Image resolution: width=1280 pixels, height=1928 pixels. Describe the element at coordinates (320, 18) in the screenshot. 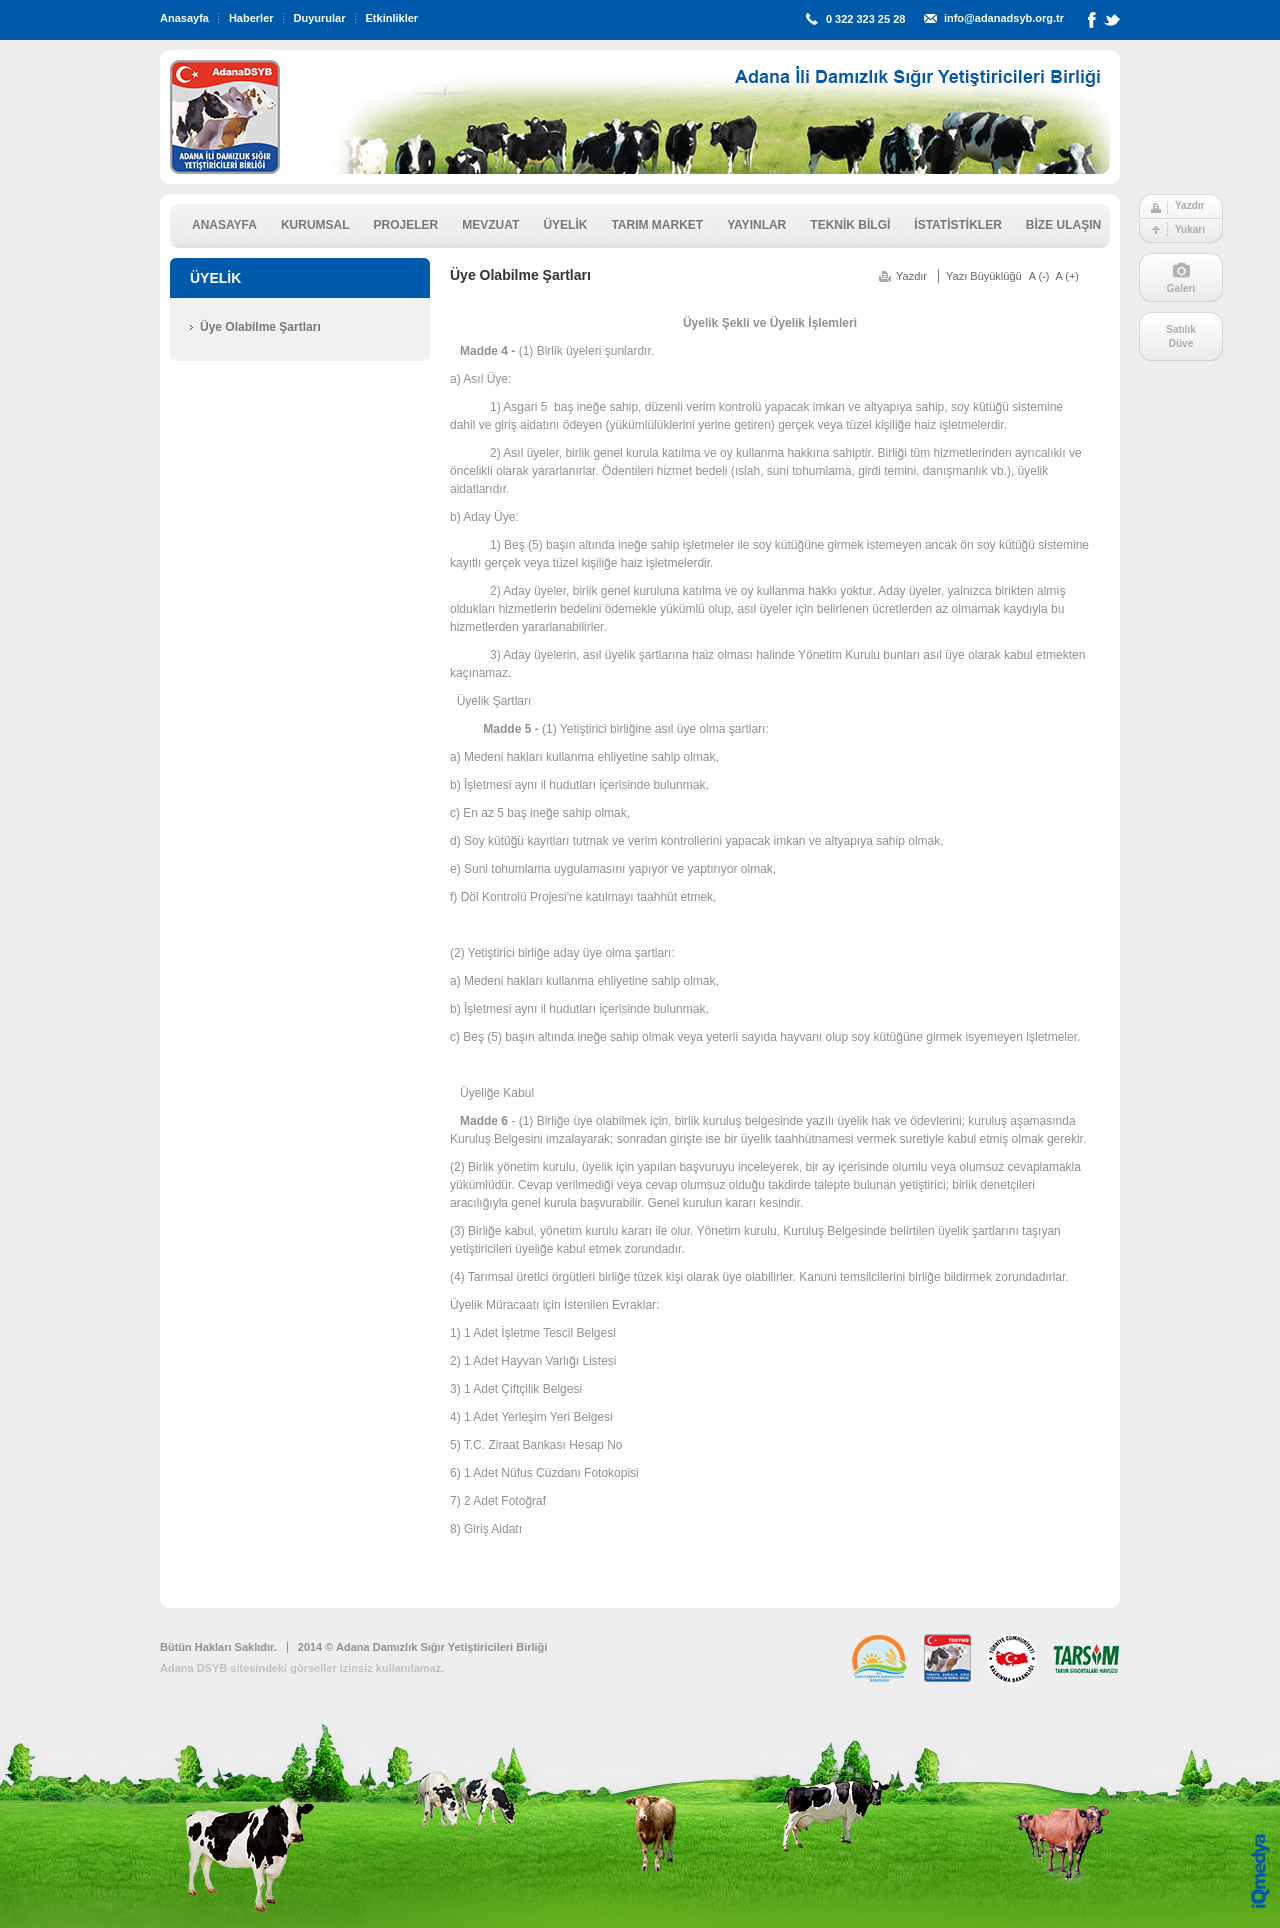

I see `Duyurular` at that location.